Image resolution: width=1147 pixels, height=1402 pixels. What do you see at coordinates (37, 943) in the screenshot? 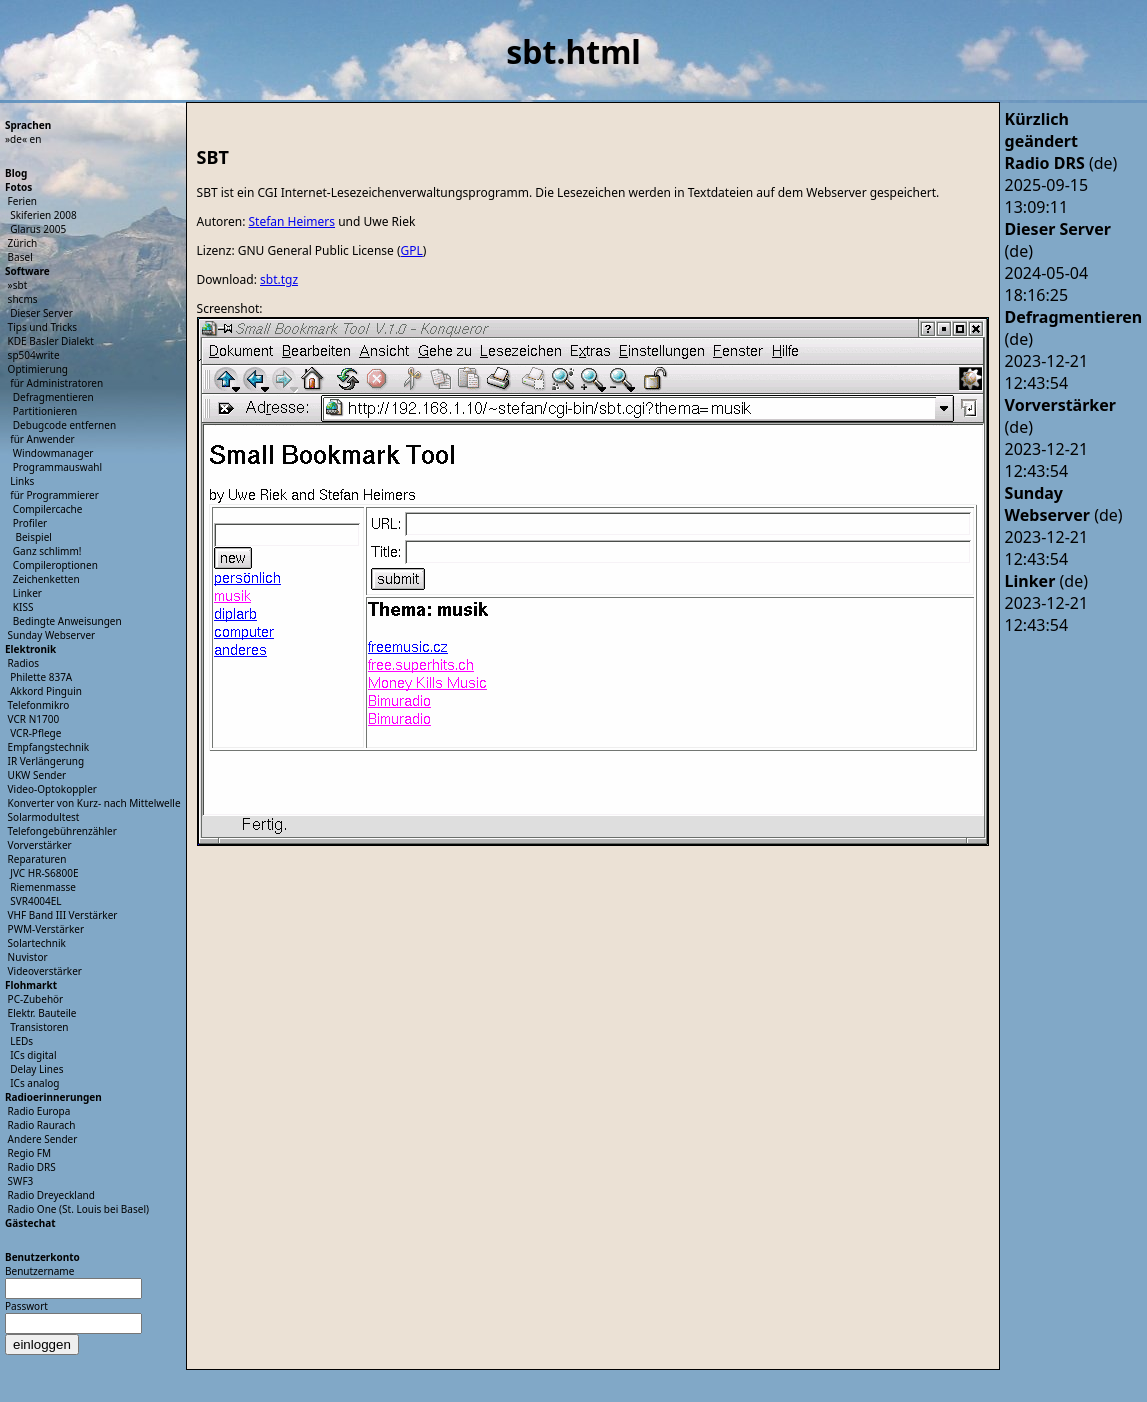
I see `Solartechnik` at bounding box center [37, 943].